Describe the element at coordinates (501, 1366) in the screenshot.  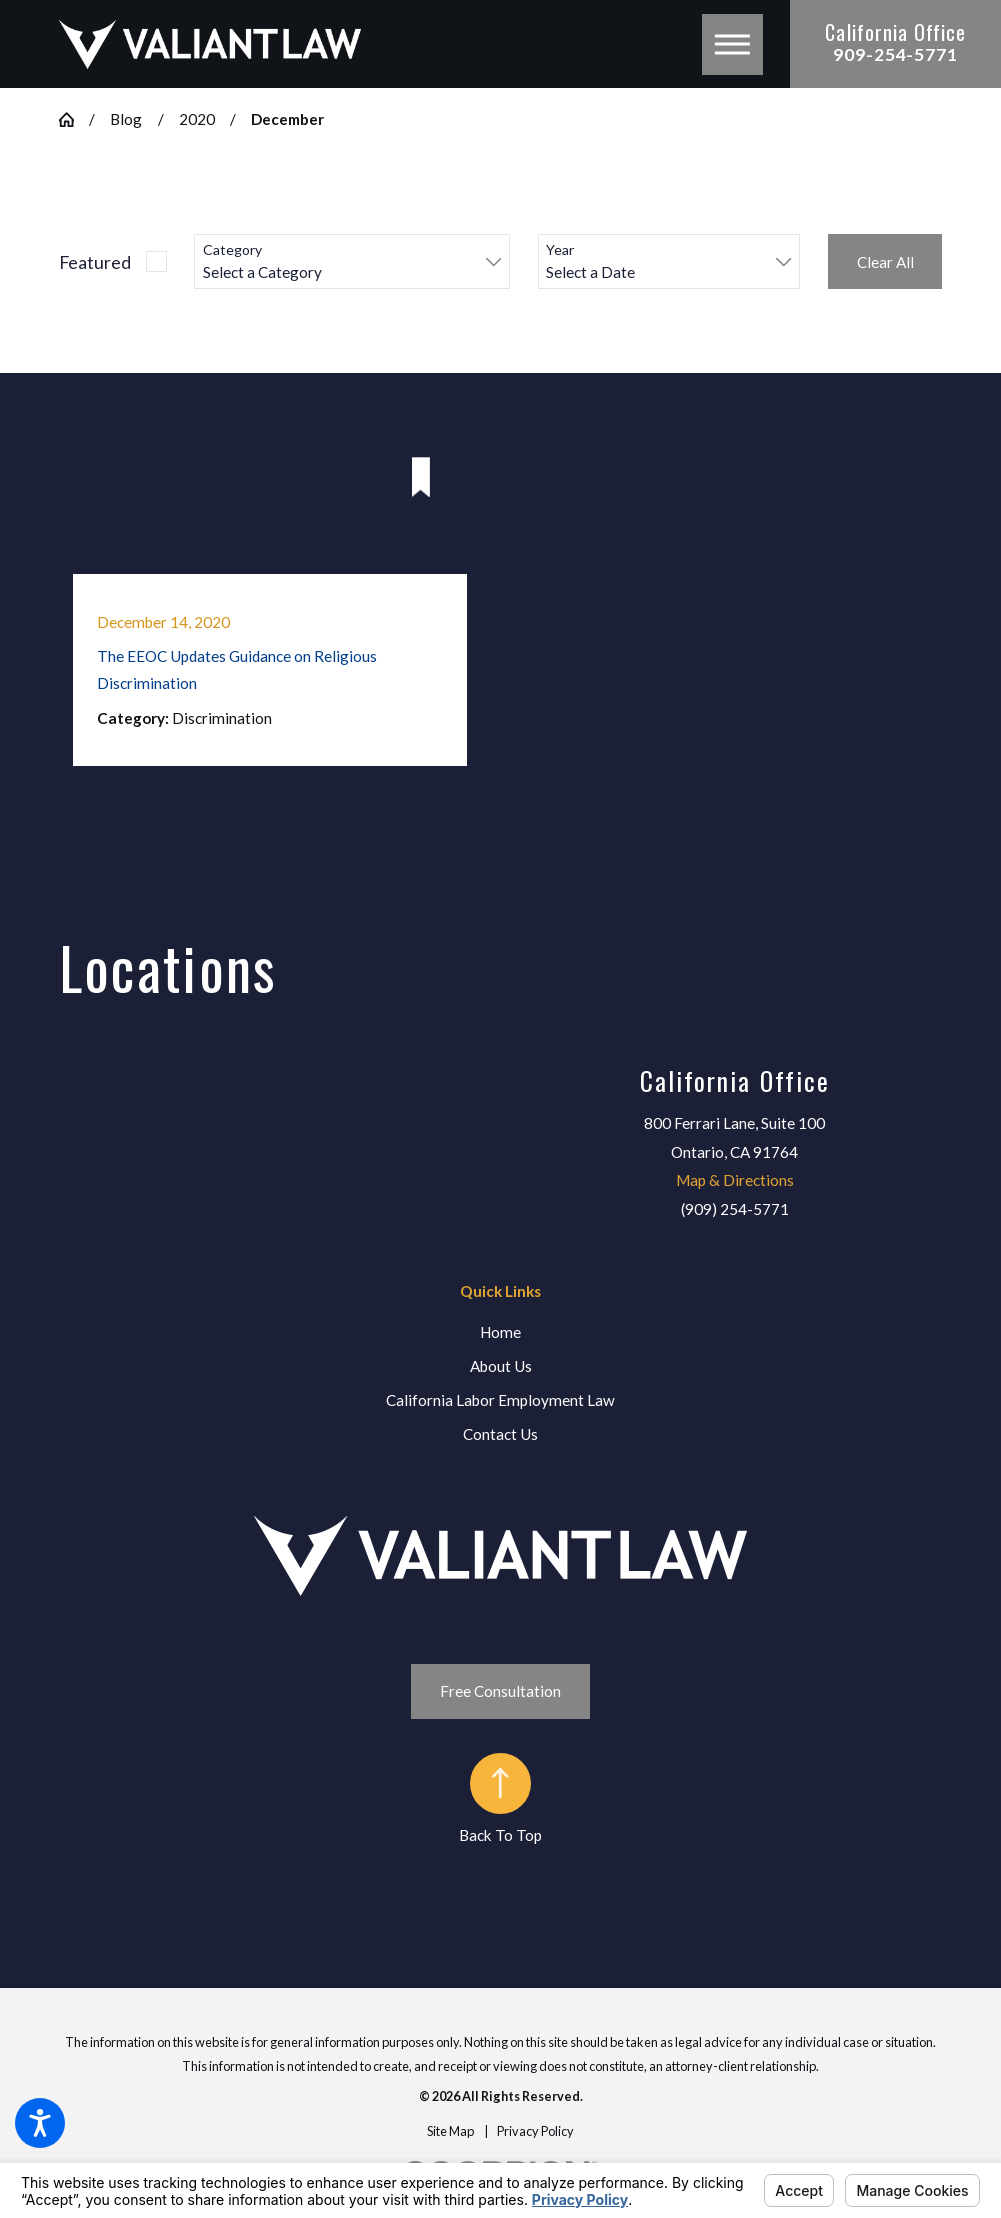
I see `About Us` at that location.